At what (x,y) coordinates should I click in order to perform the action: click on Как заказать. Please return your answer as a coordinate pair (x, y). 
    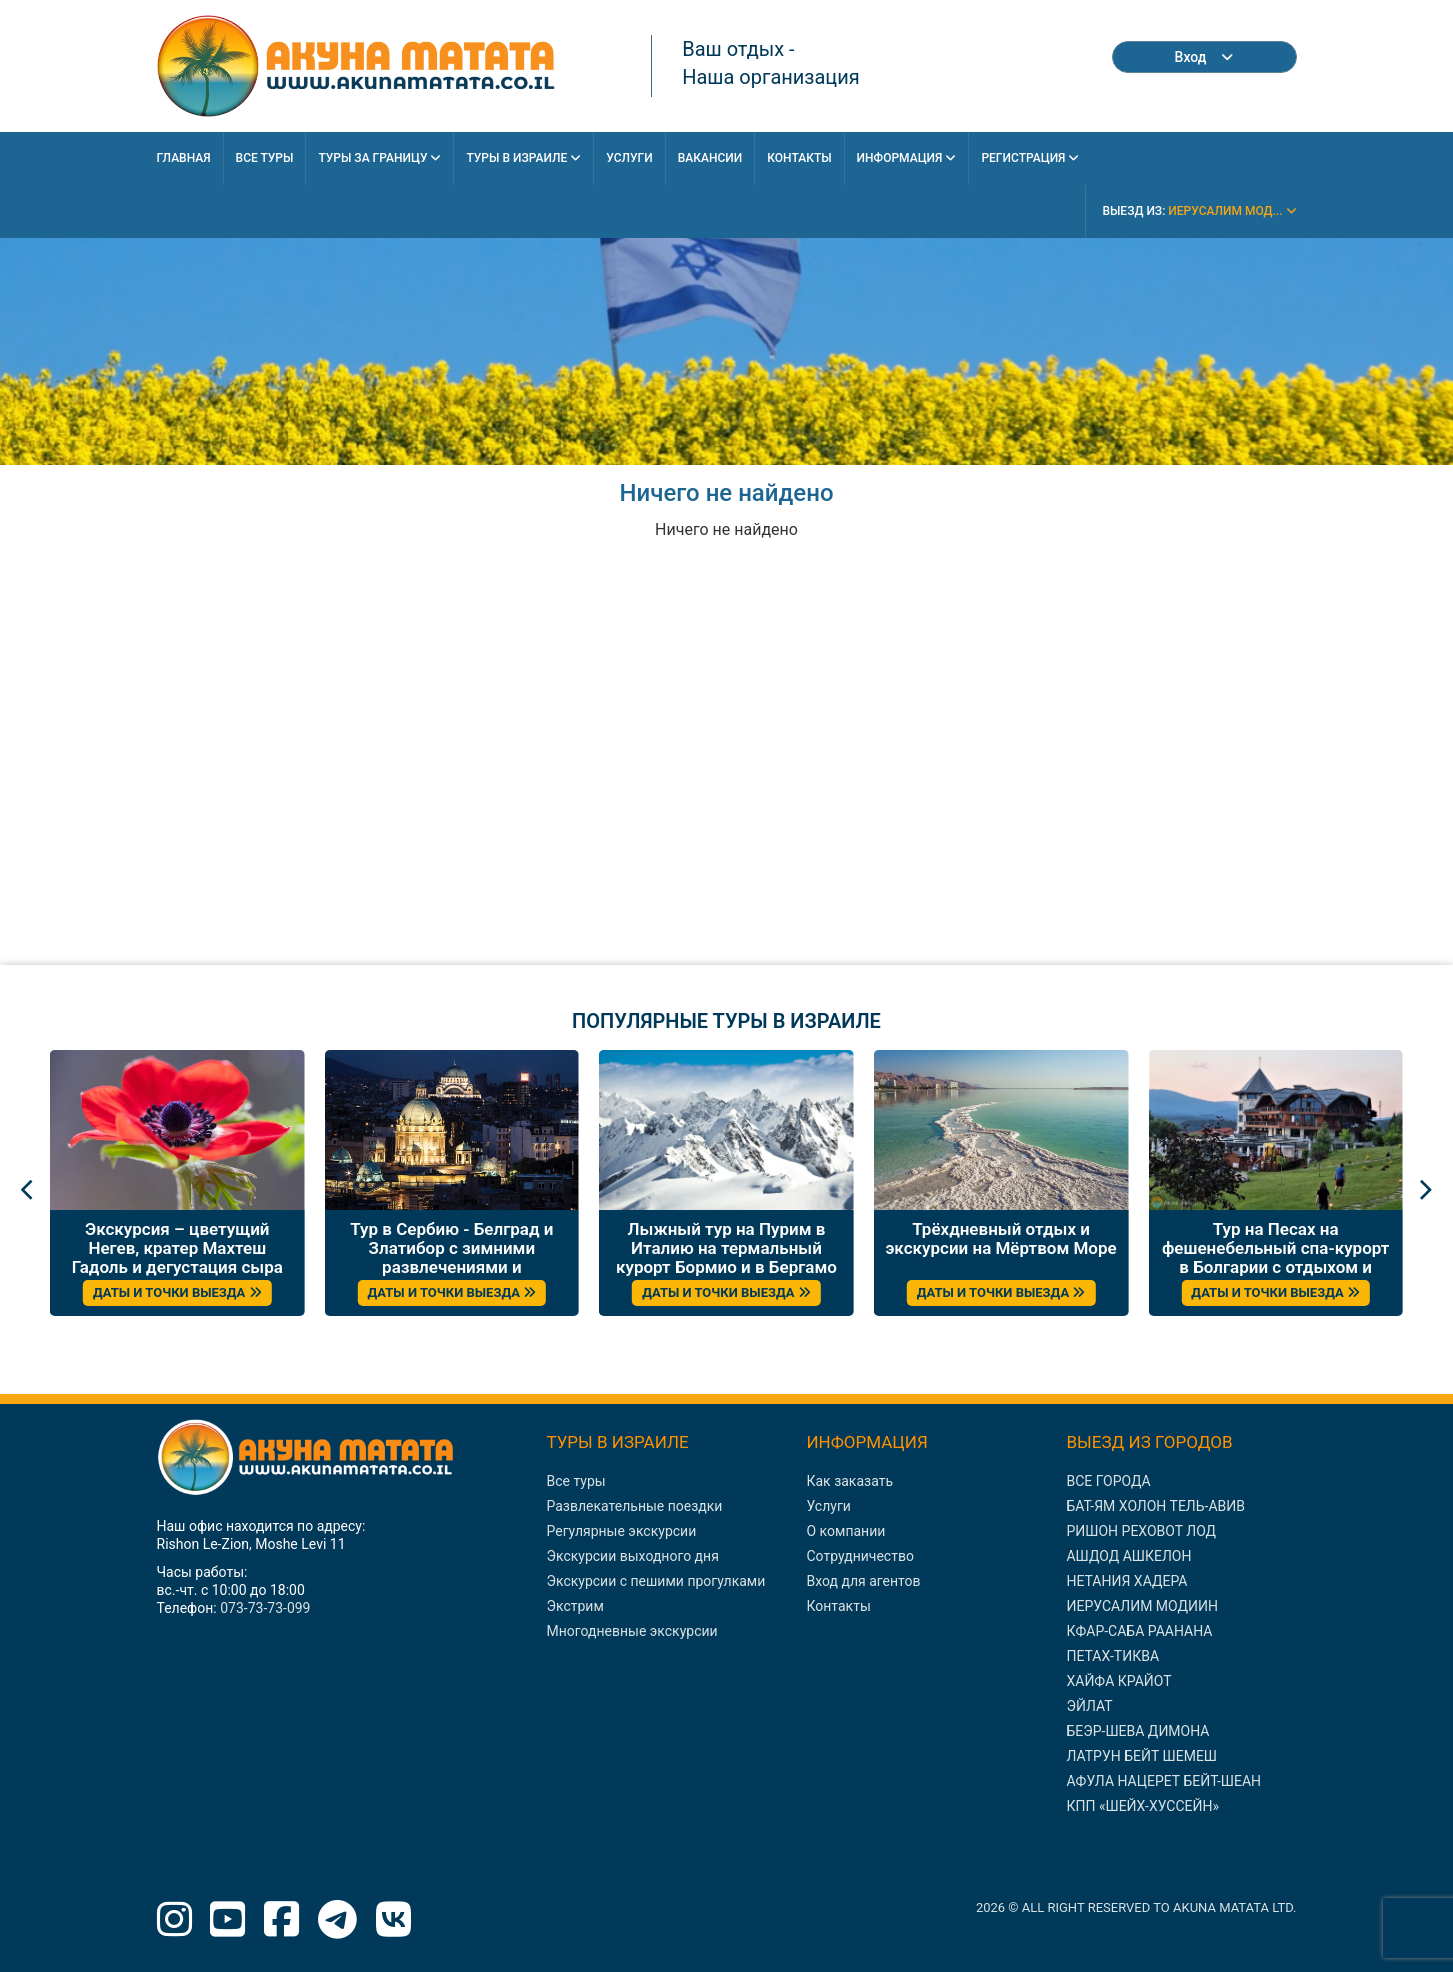
    Looking at the image, I should click on (849, 1481).